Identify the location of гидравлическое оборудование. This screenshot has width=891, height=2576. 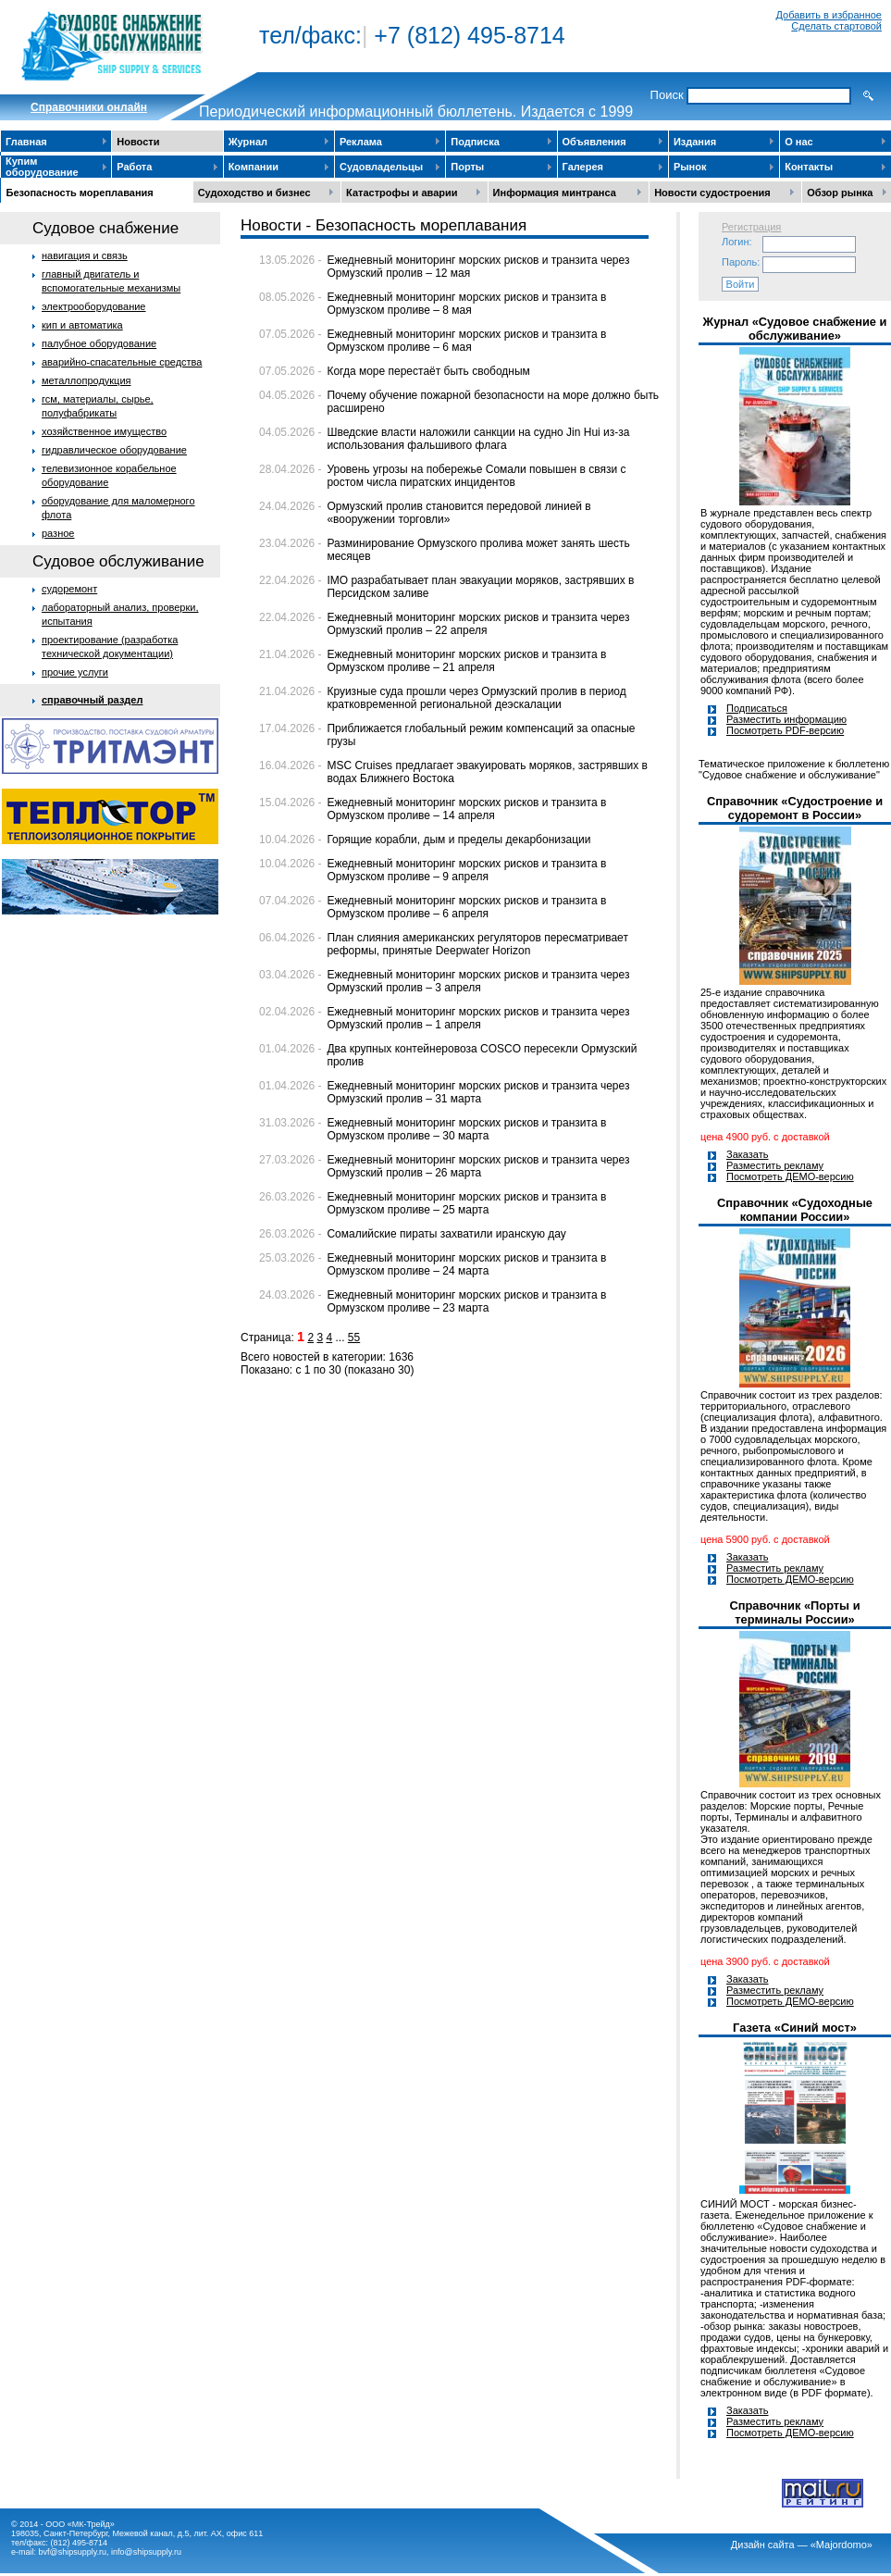
(114, 449).